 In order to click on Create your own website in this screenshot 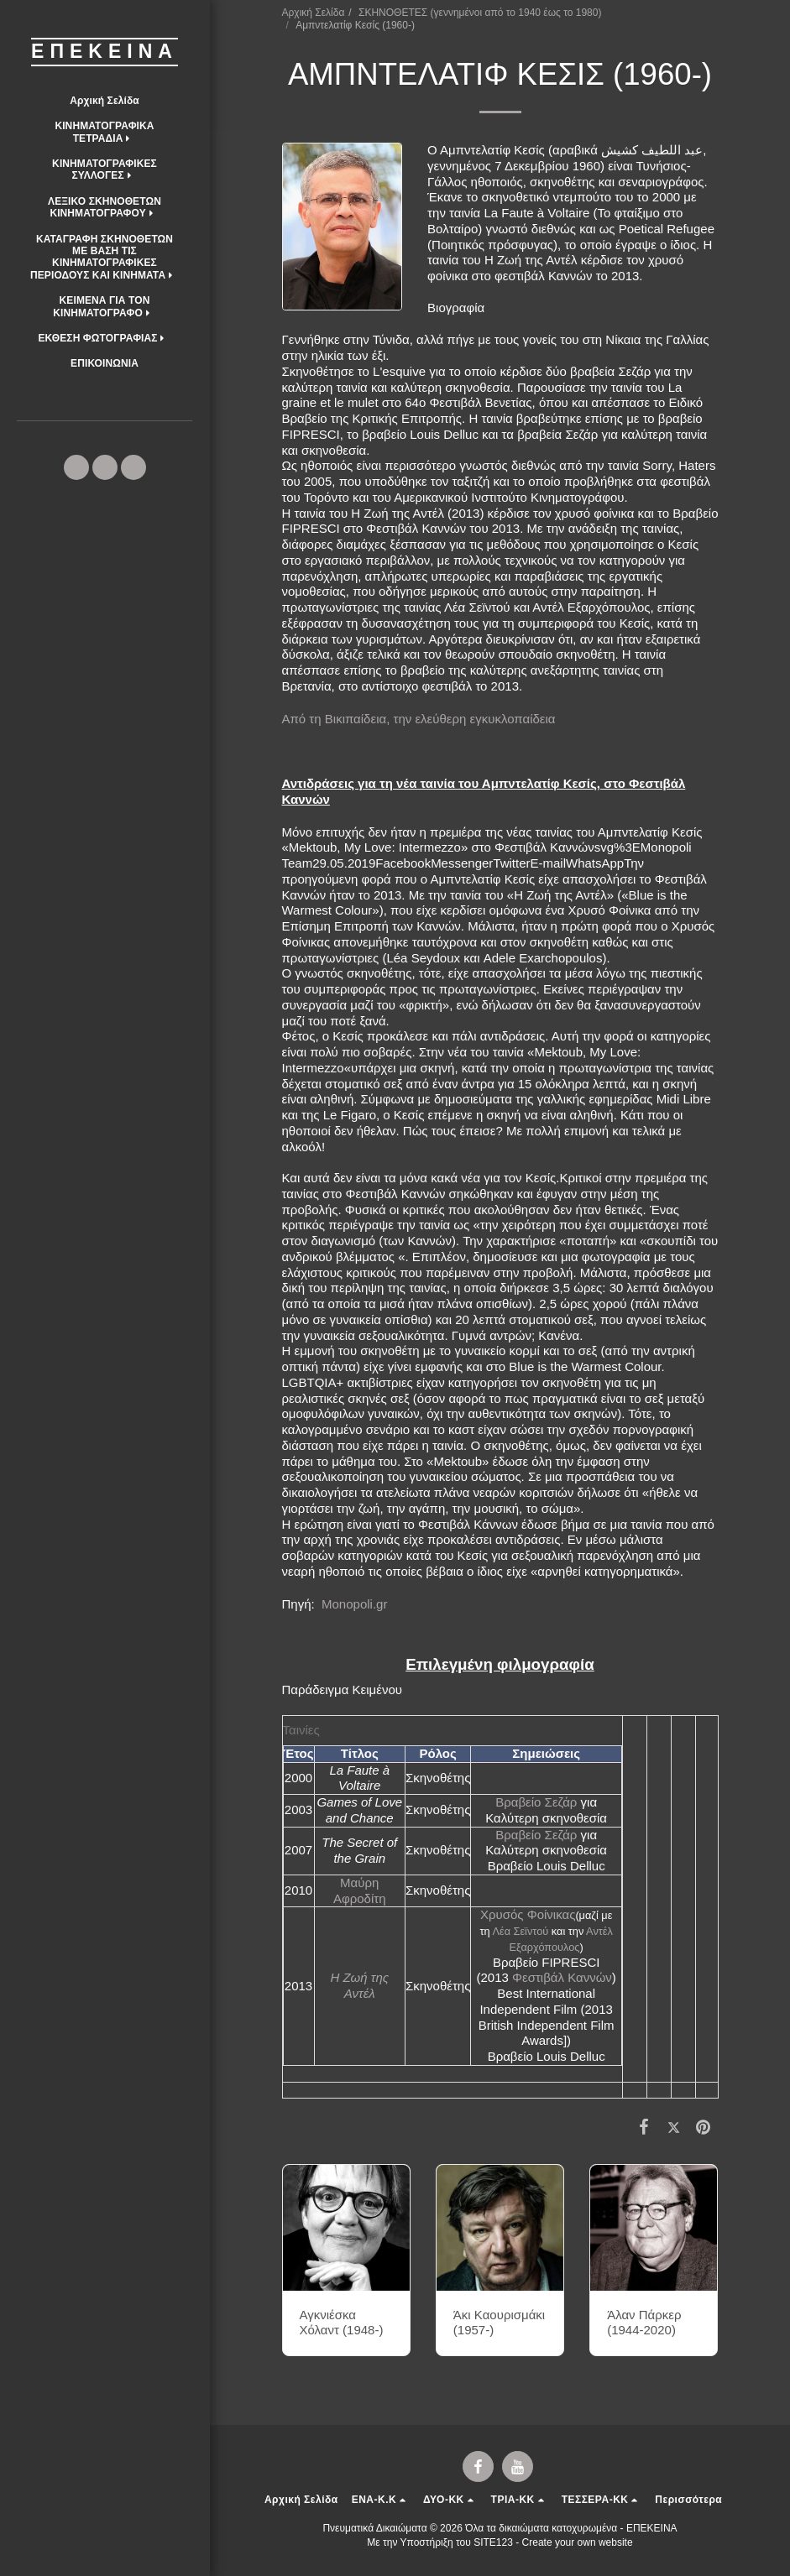, I will do `click(577, 2542)`.